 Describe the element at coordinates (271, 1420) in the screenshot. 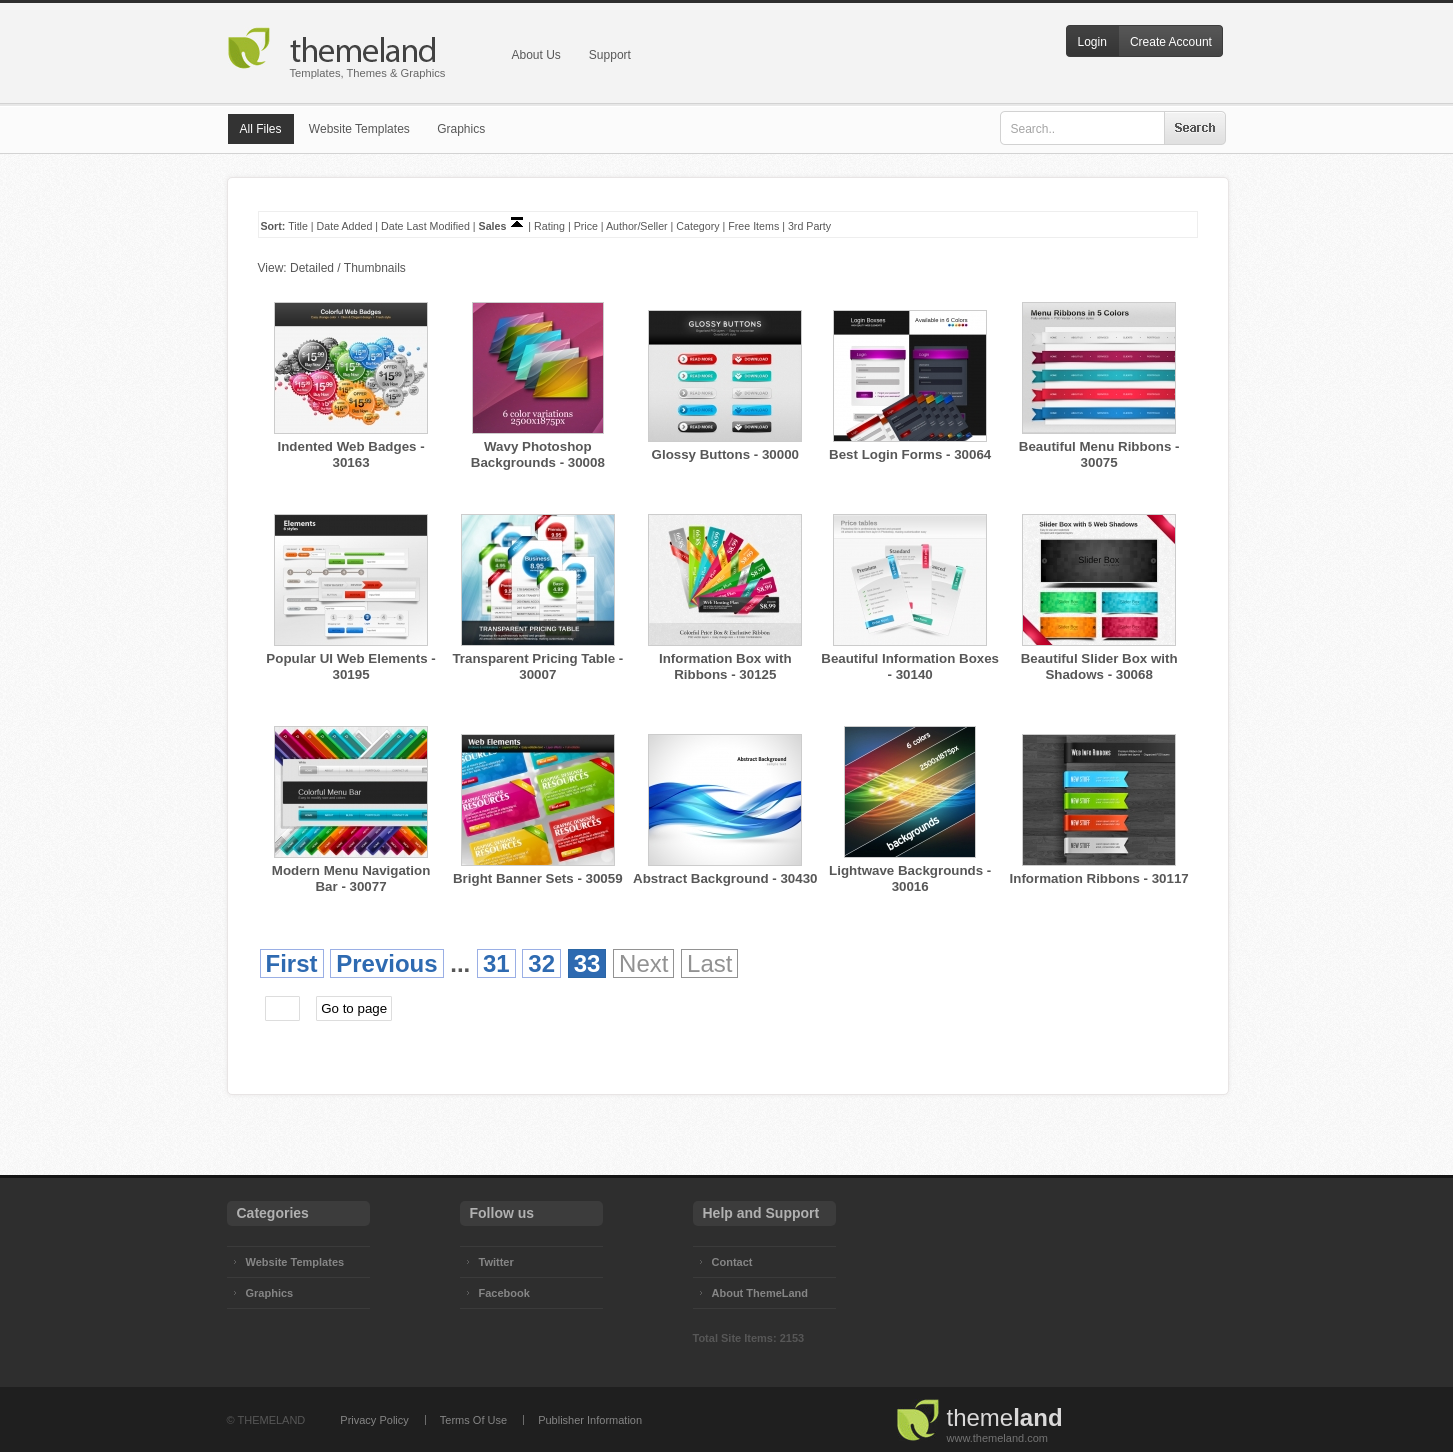

I see `THEMELAND` at that location.